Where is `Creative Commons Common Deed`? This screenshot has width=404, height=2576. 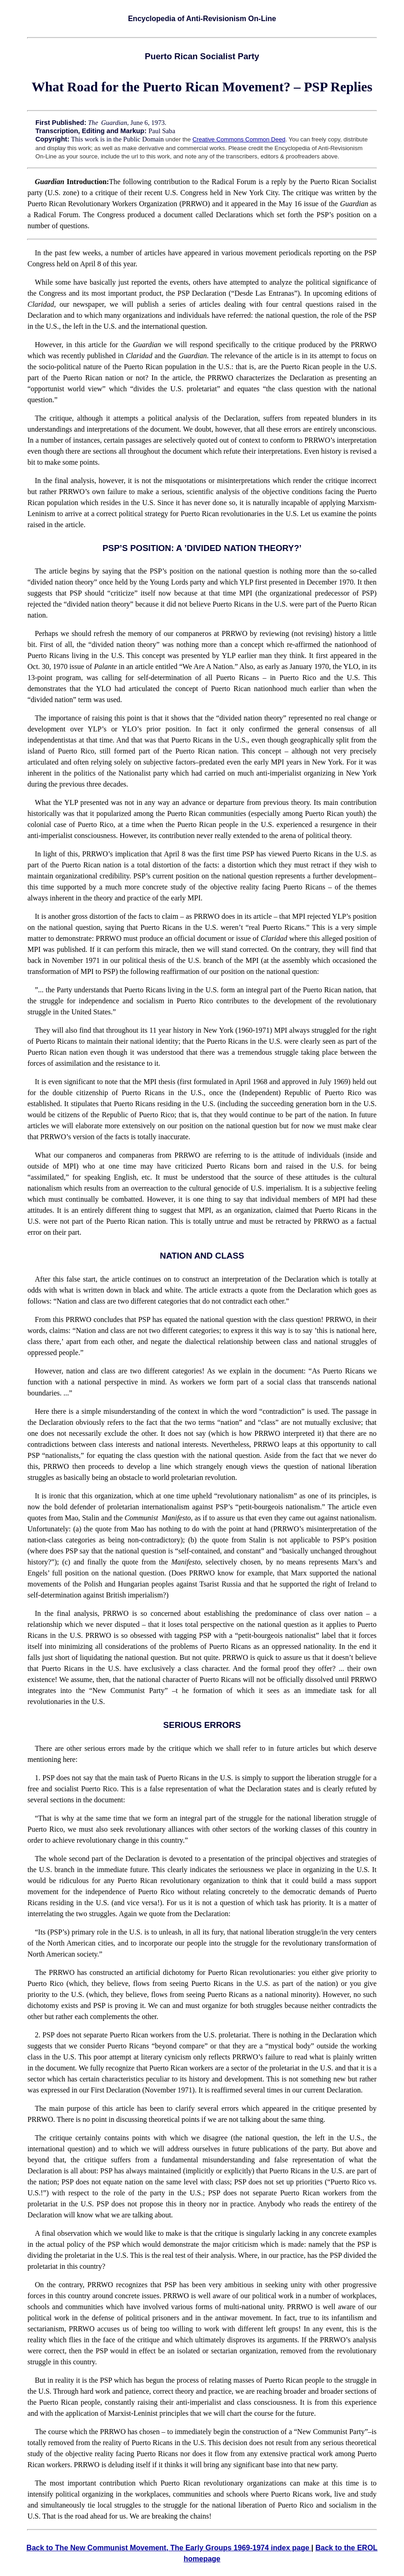 Creative Commons Common Deed is located at coordinates (239, 139).